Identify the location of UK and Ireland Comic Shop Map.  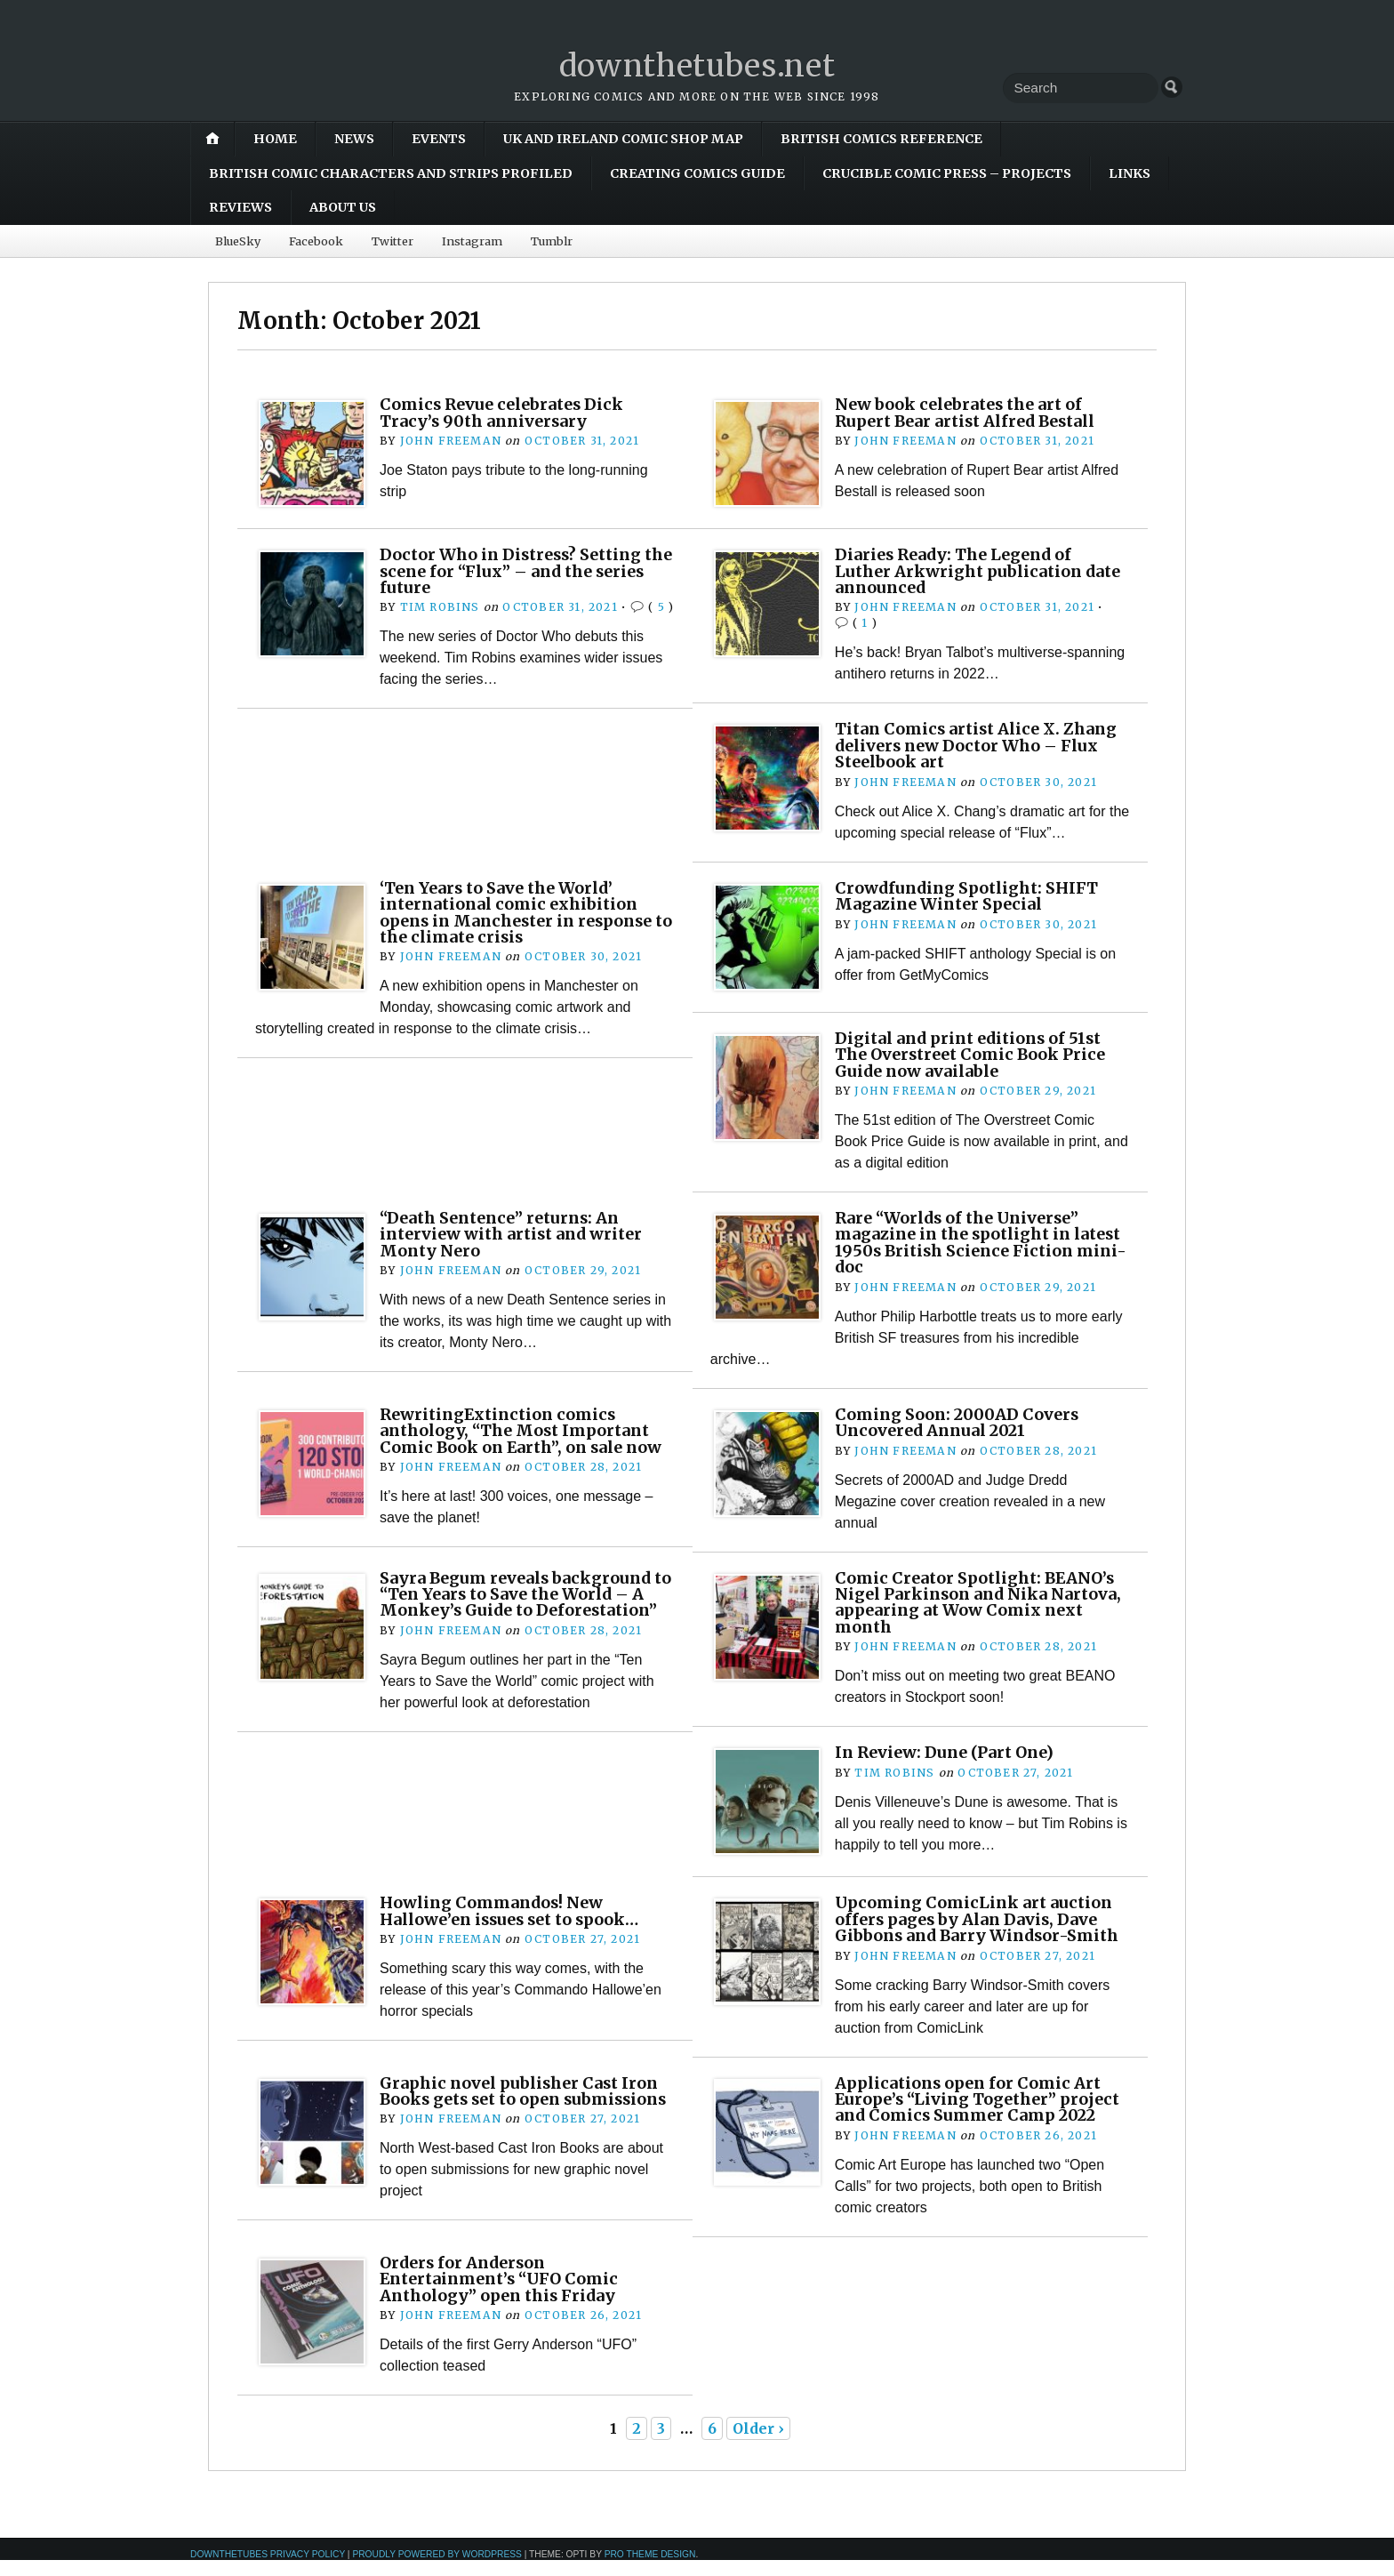
(623, 139).